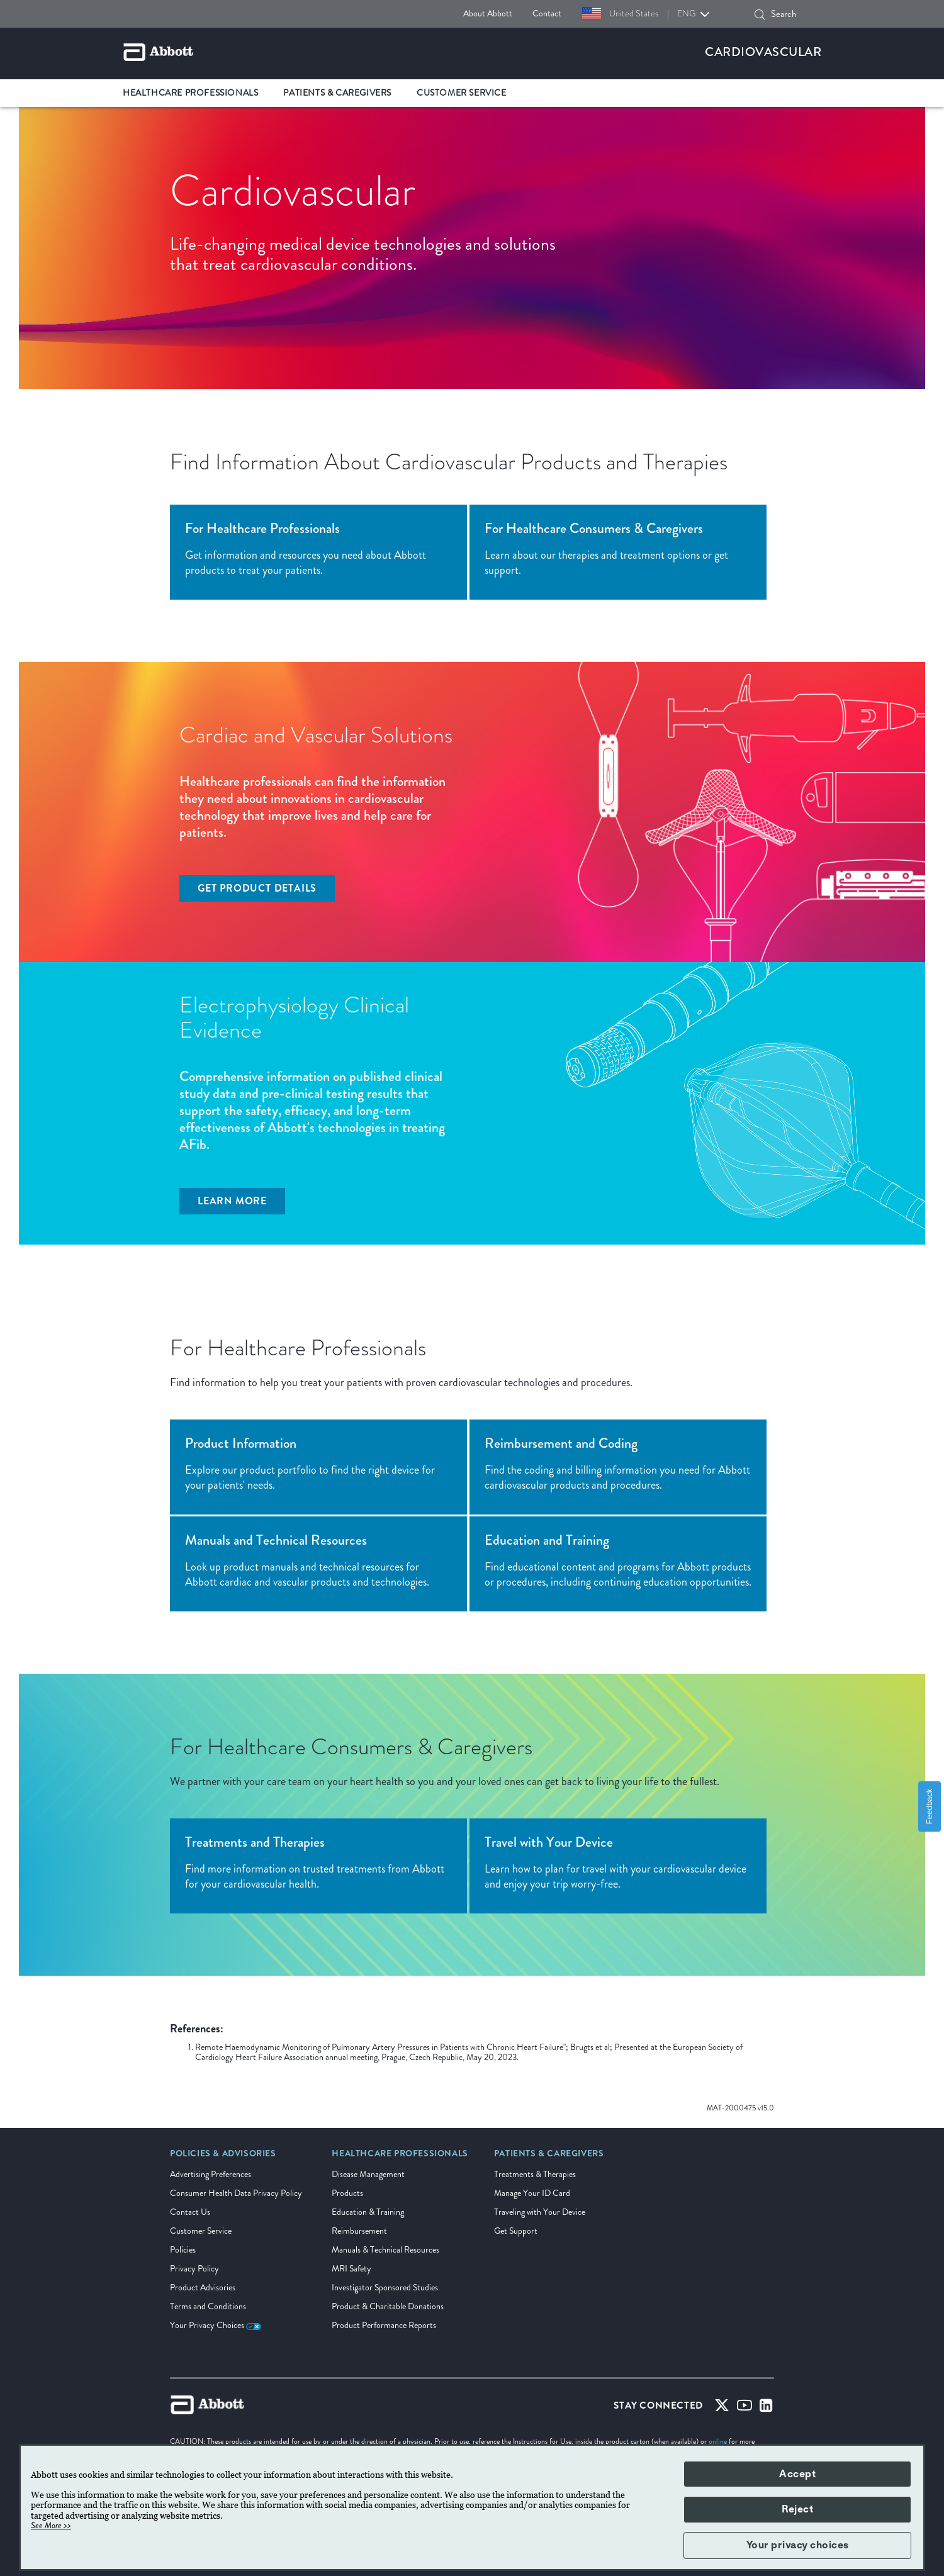 The height and width of the screenshot is (2576, 944). Describe the element at coordinates (760, 14) in the screenshot. I see `[Search]` at that location.